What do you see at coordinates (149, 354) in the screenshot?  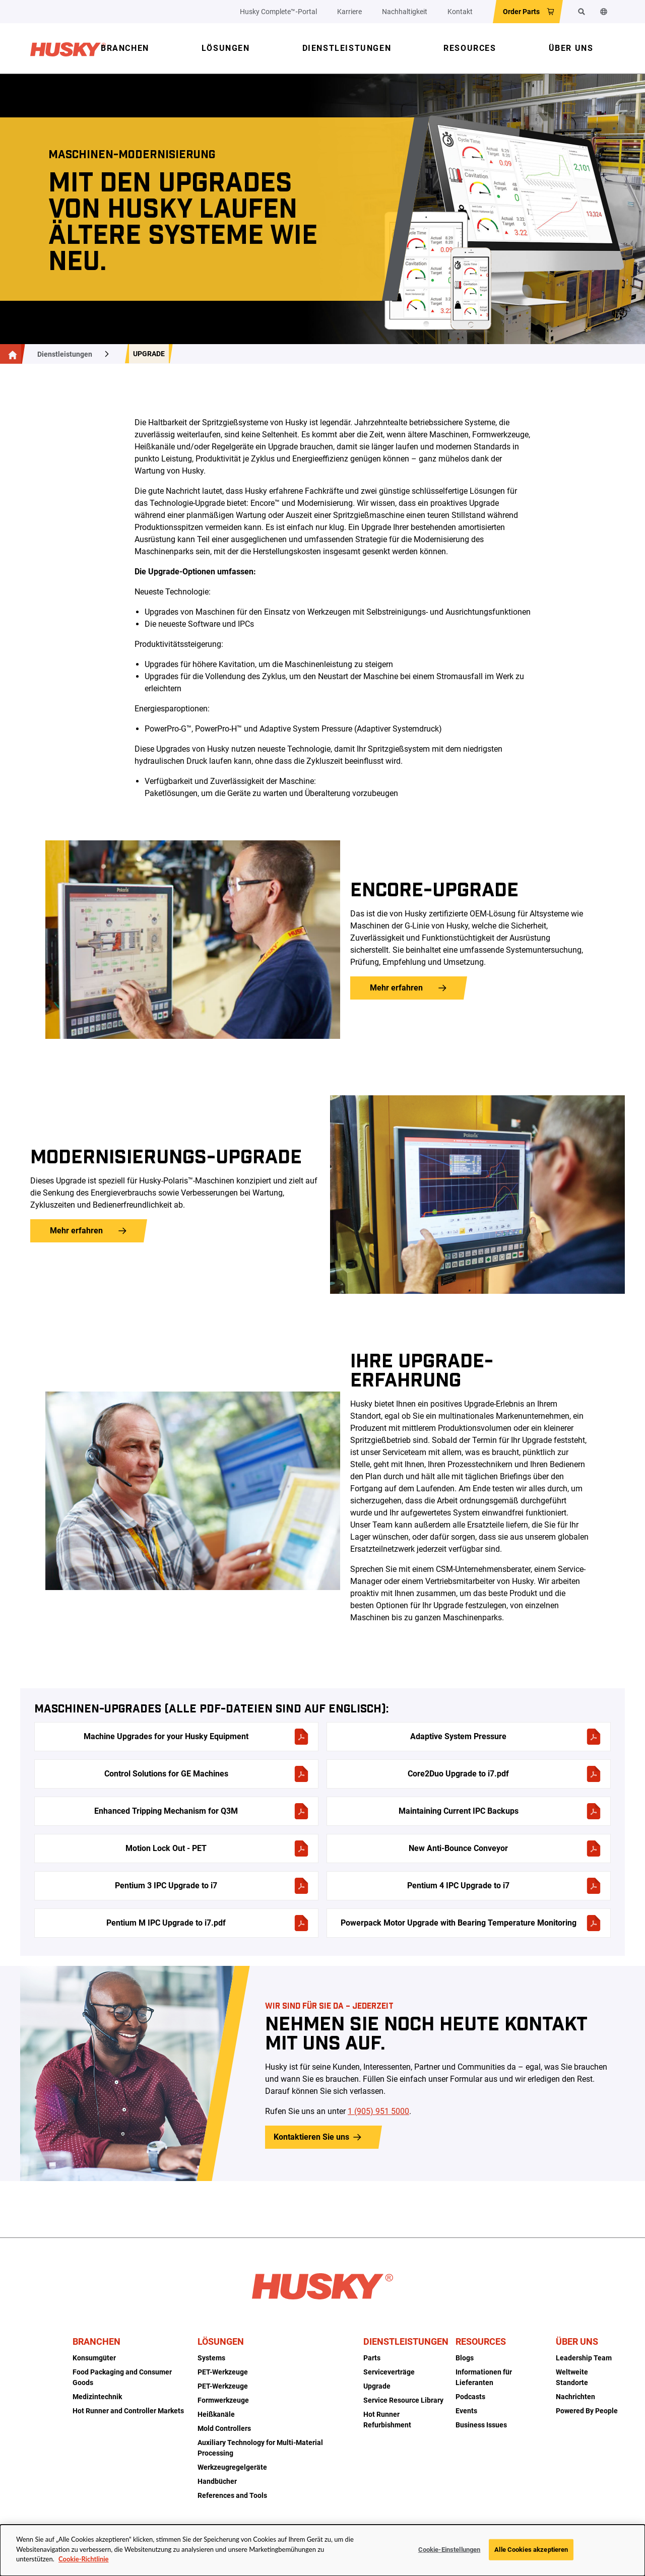 I see `Upgrade` at bounding box center [149, 354].